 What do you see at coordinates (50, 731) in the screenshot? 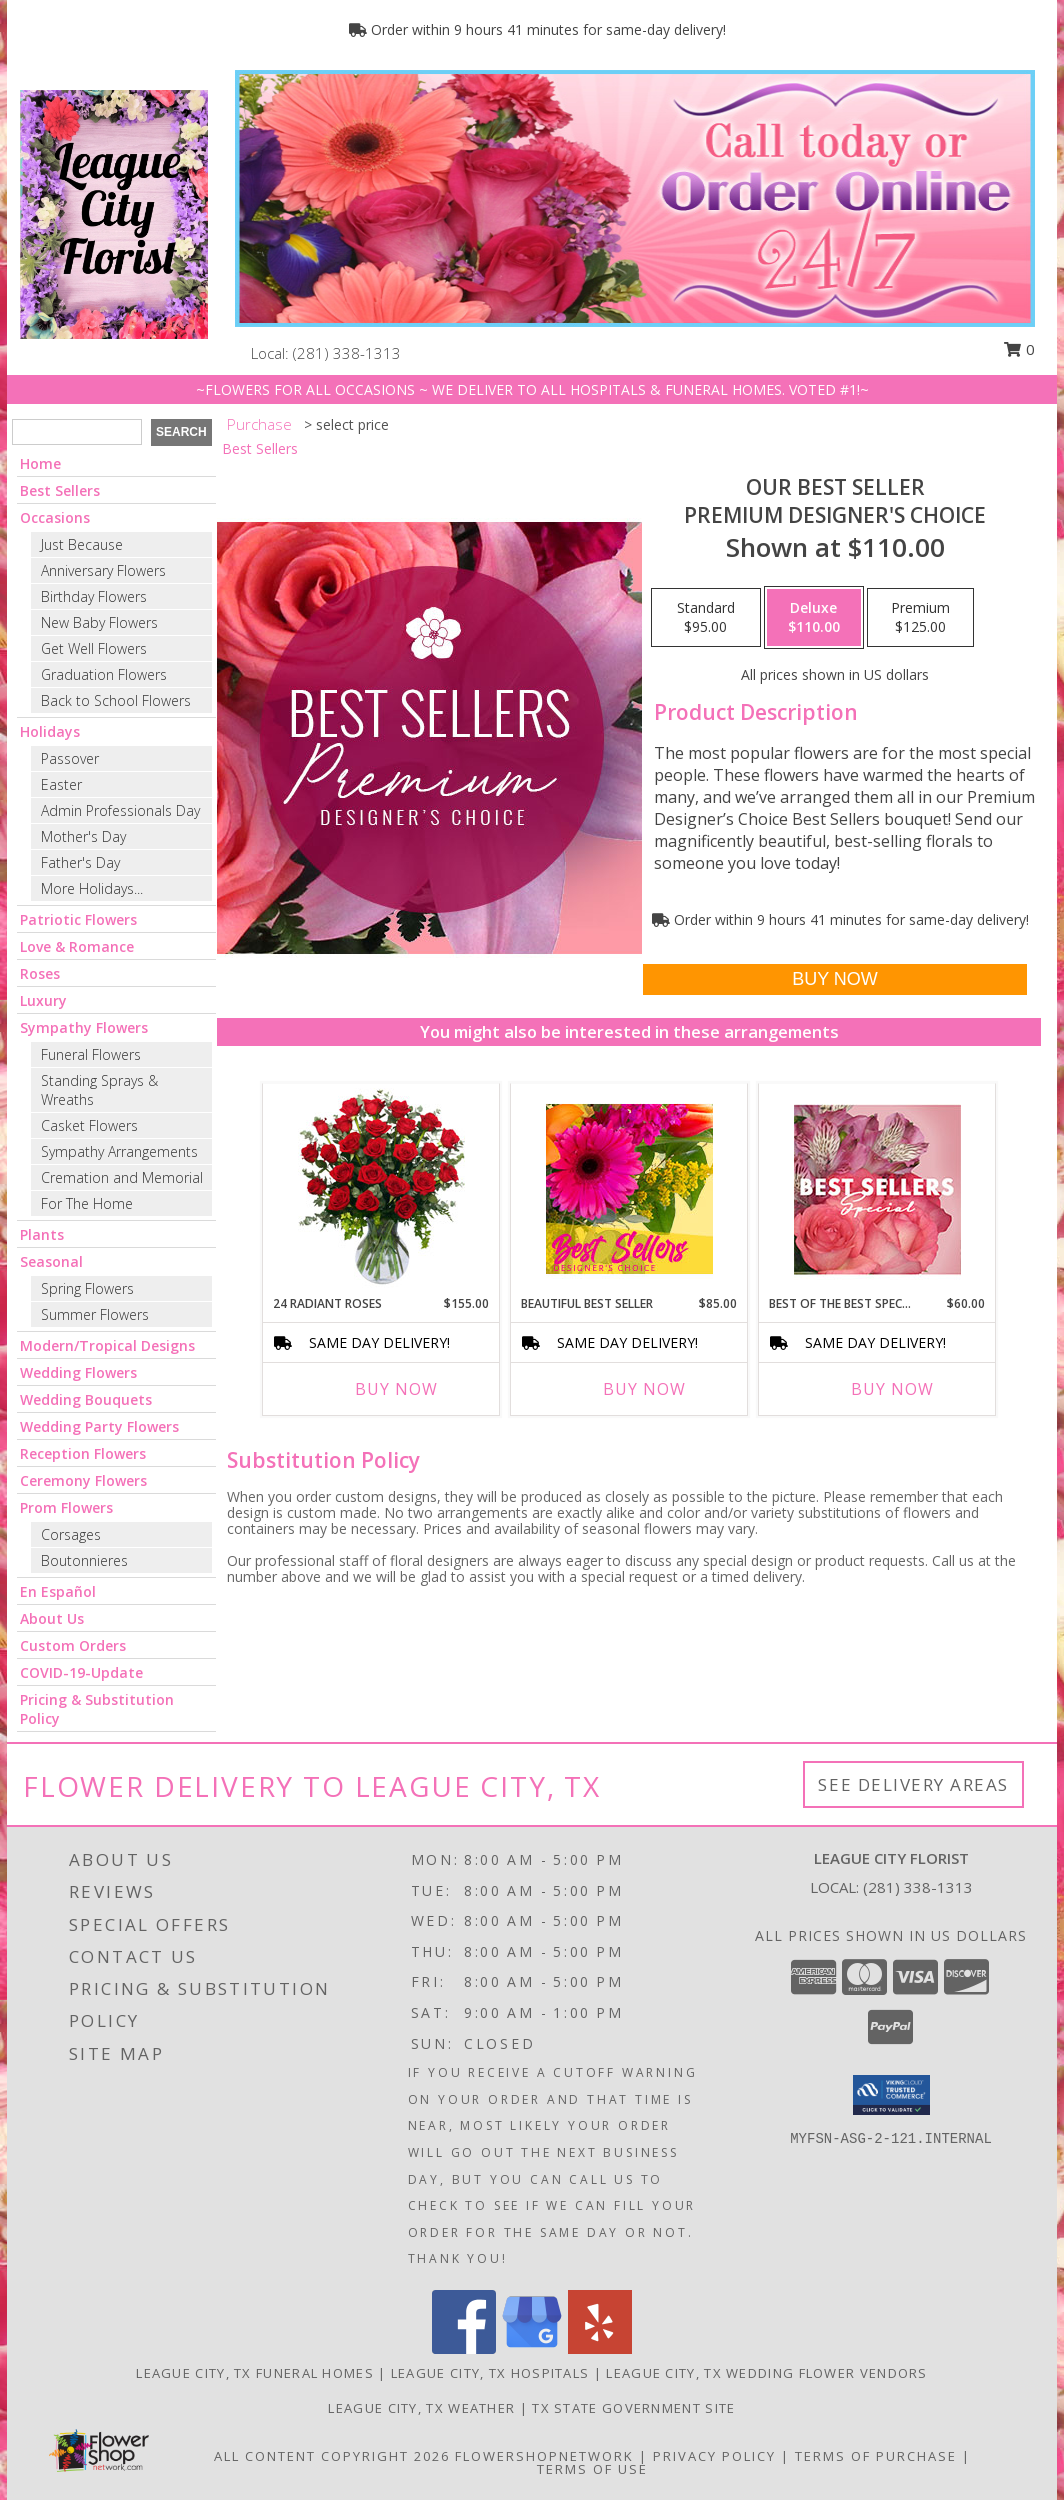
I see `Holidays` at bounding box center [50, 731].